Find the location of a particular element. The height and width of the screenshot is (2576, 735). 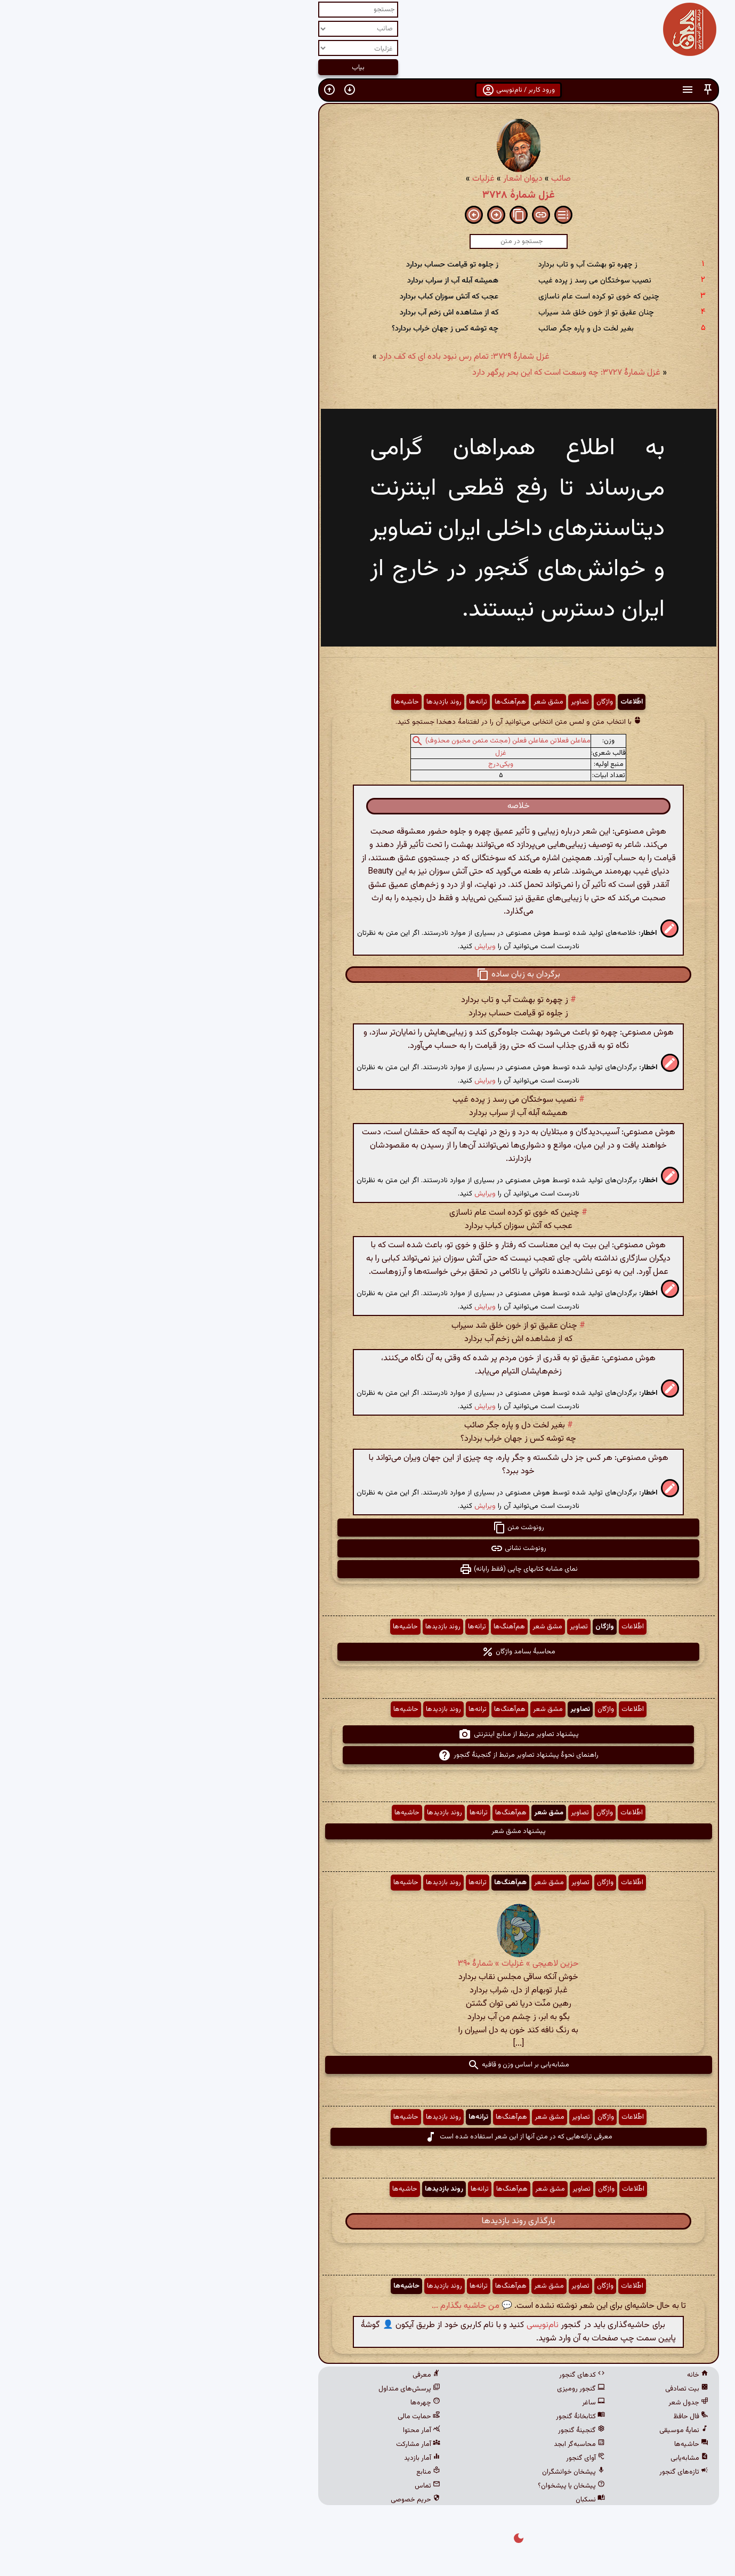

نسکبان is located at coordinates (439, 2499).